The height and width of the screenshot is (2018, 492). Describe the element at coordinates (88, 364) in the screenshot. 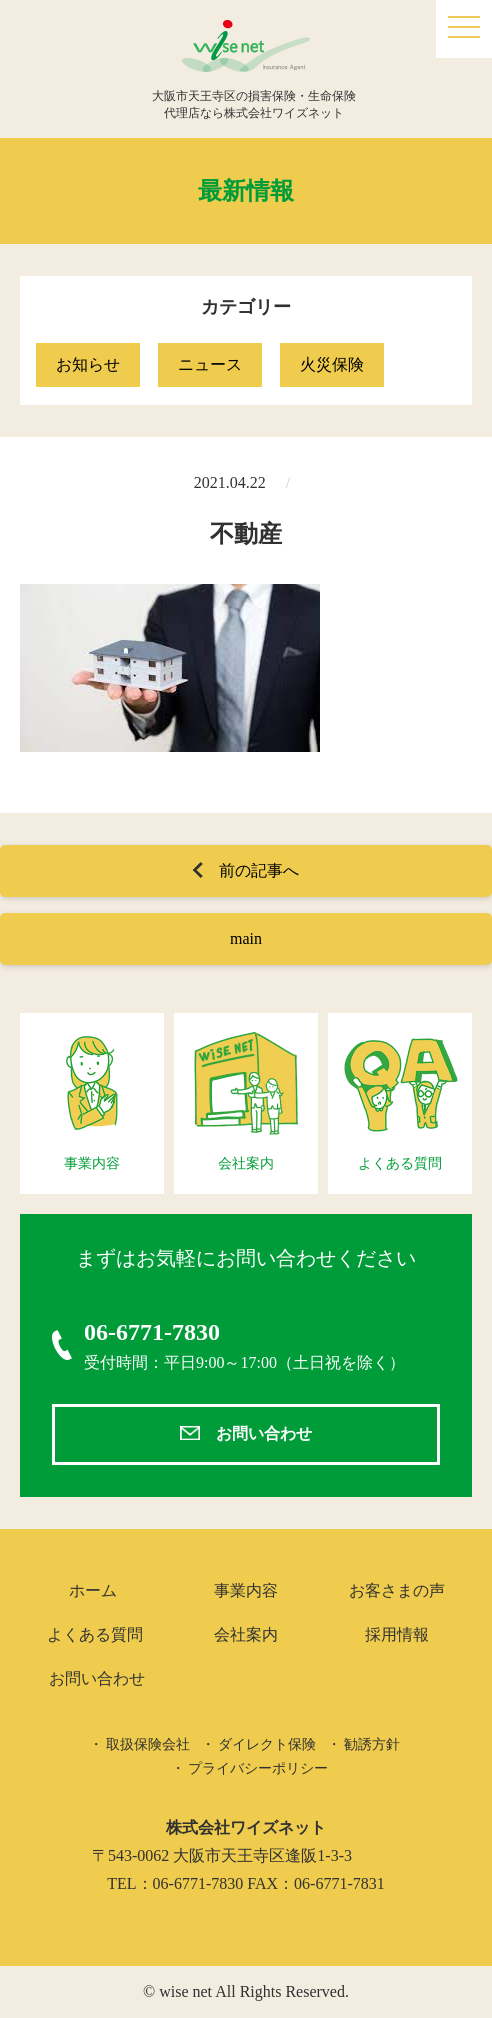

I see `お知らせ` at that location.